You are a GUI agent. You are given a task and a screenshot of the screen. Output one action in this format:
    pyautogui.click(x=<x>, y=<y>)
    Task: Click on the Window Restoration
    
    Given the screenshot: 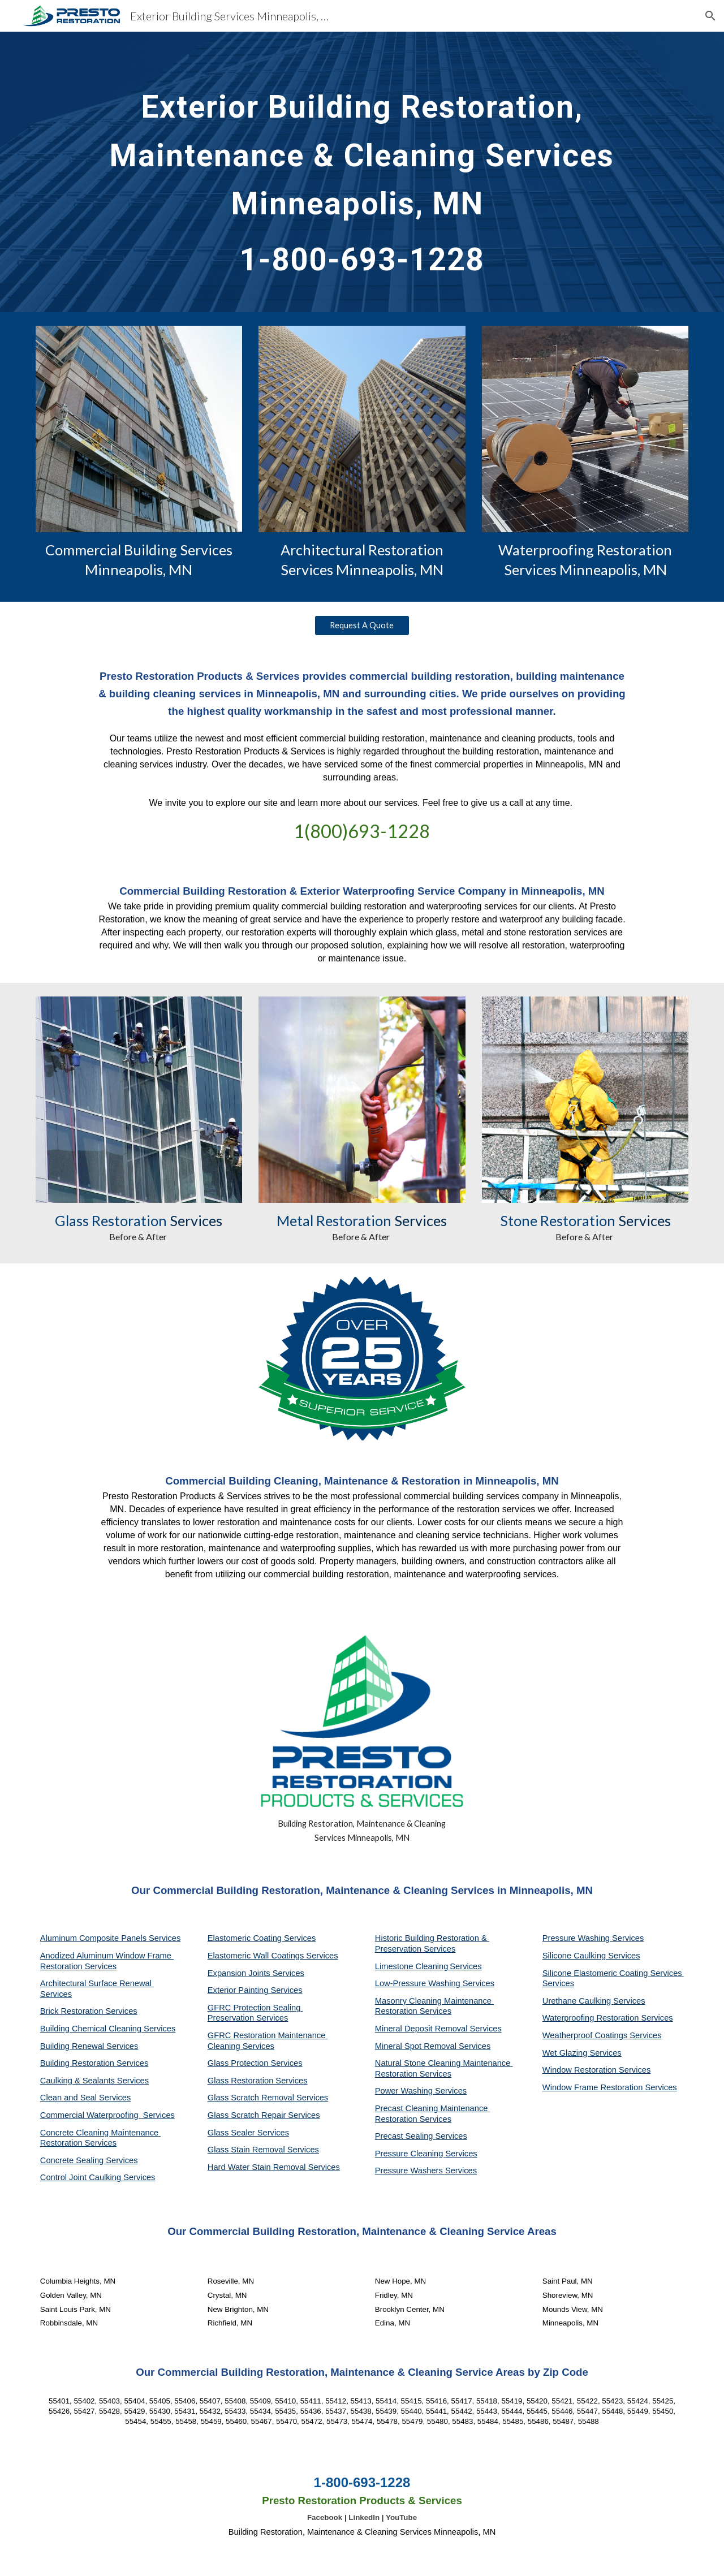 What is the action you would take?
    pyautogui.click(x=580, y=2069)
    